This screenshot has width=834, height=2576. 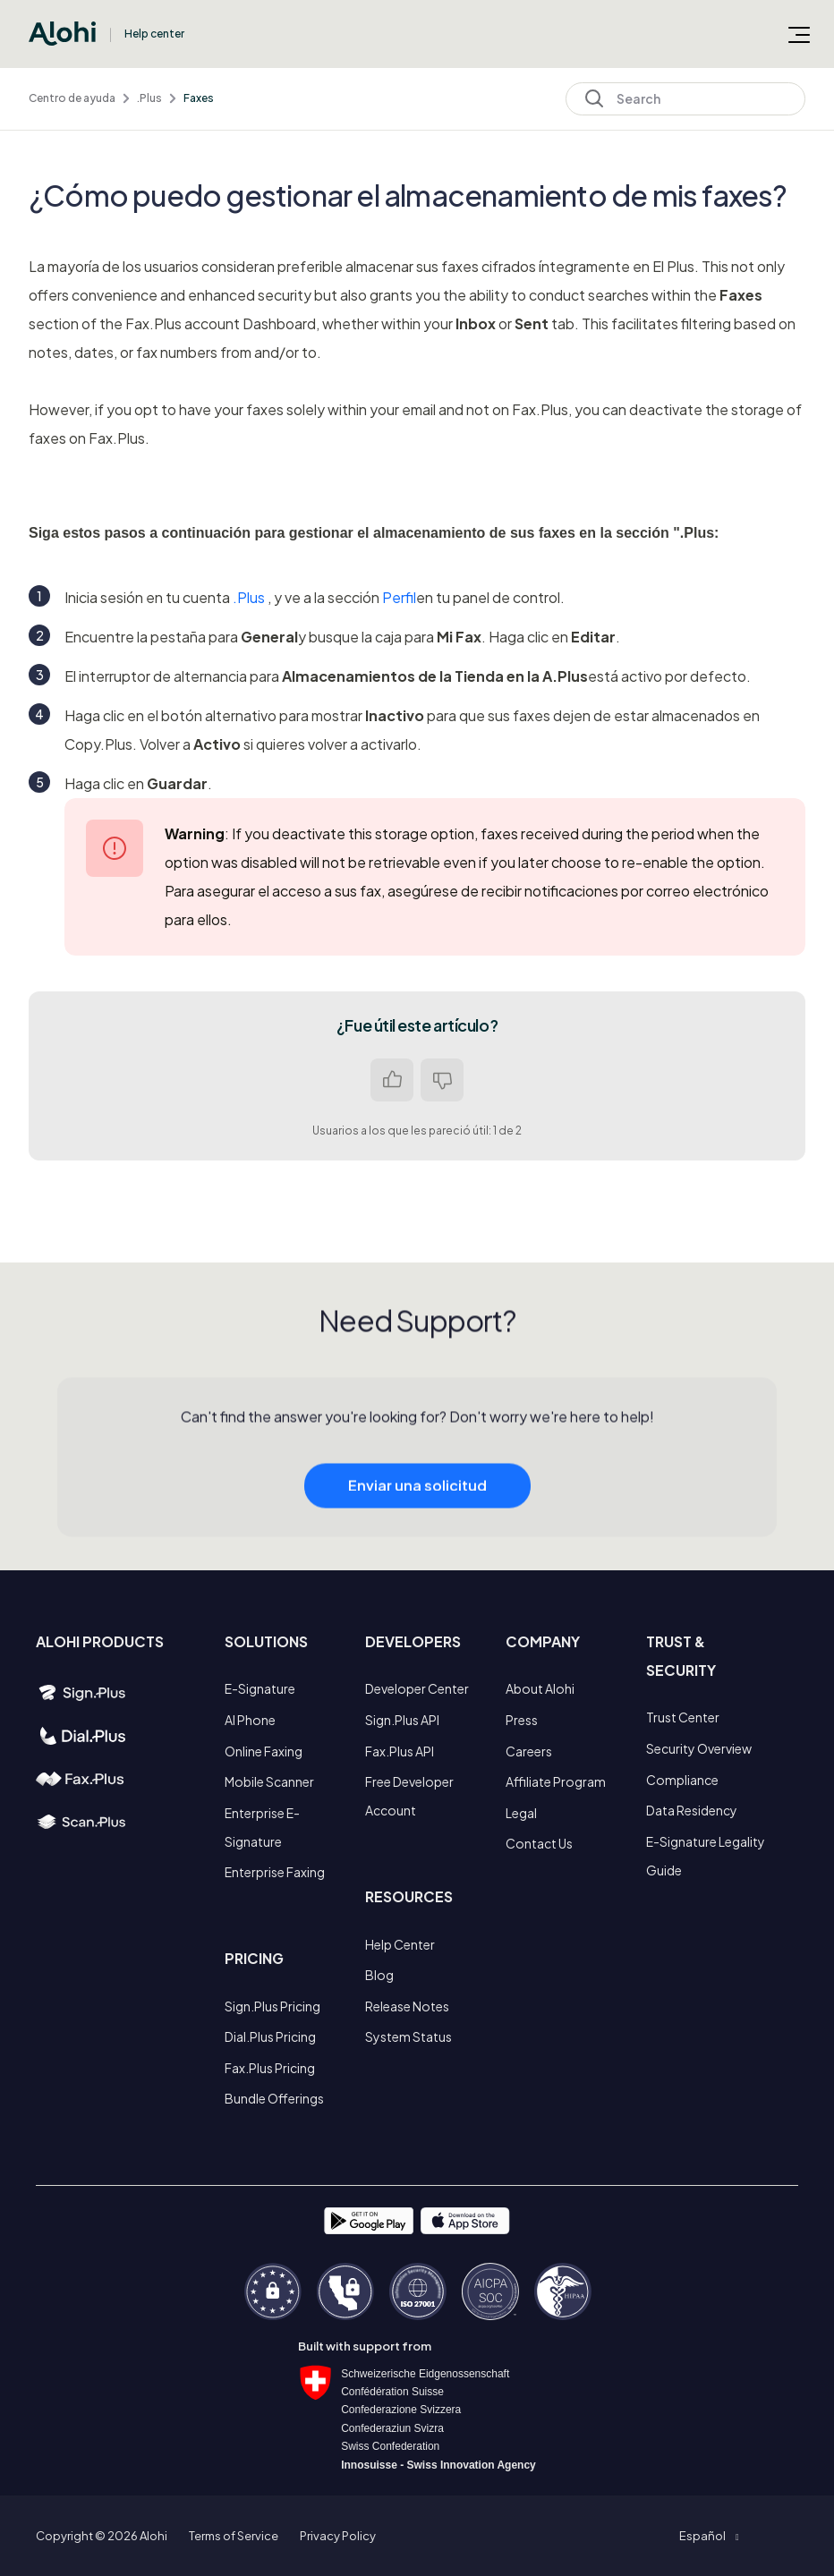 I want to click on Compliance, so click(x=682, y=1780).